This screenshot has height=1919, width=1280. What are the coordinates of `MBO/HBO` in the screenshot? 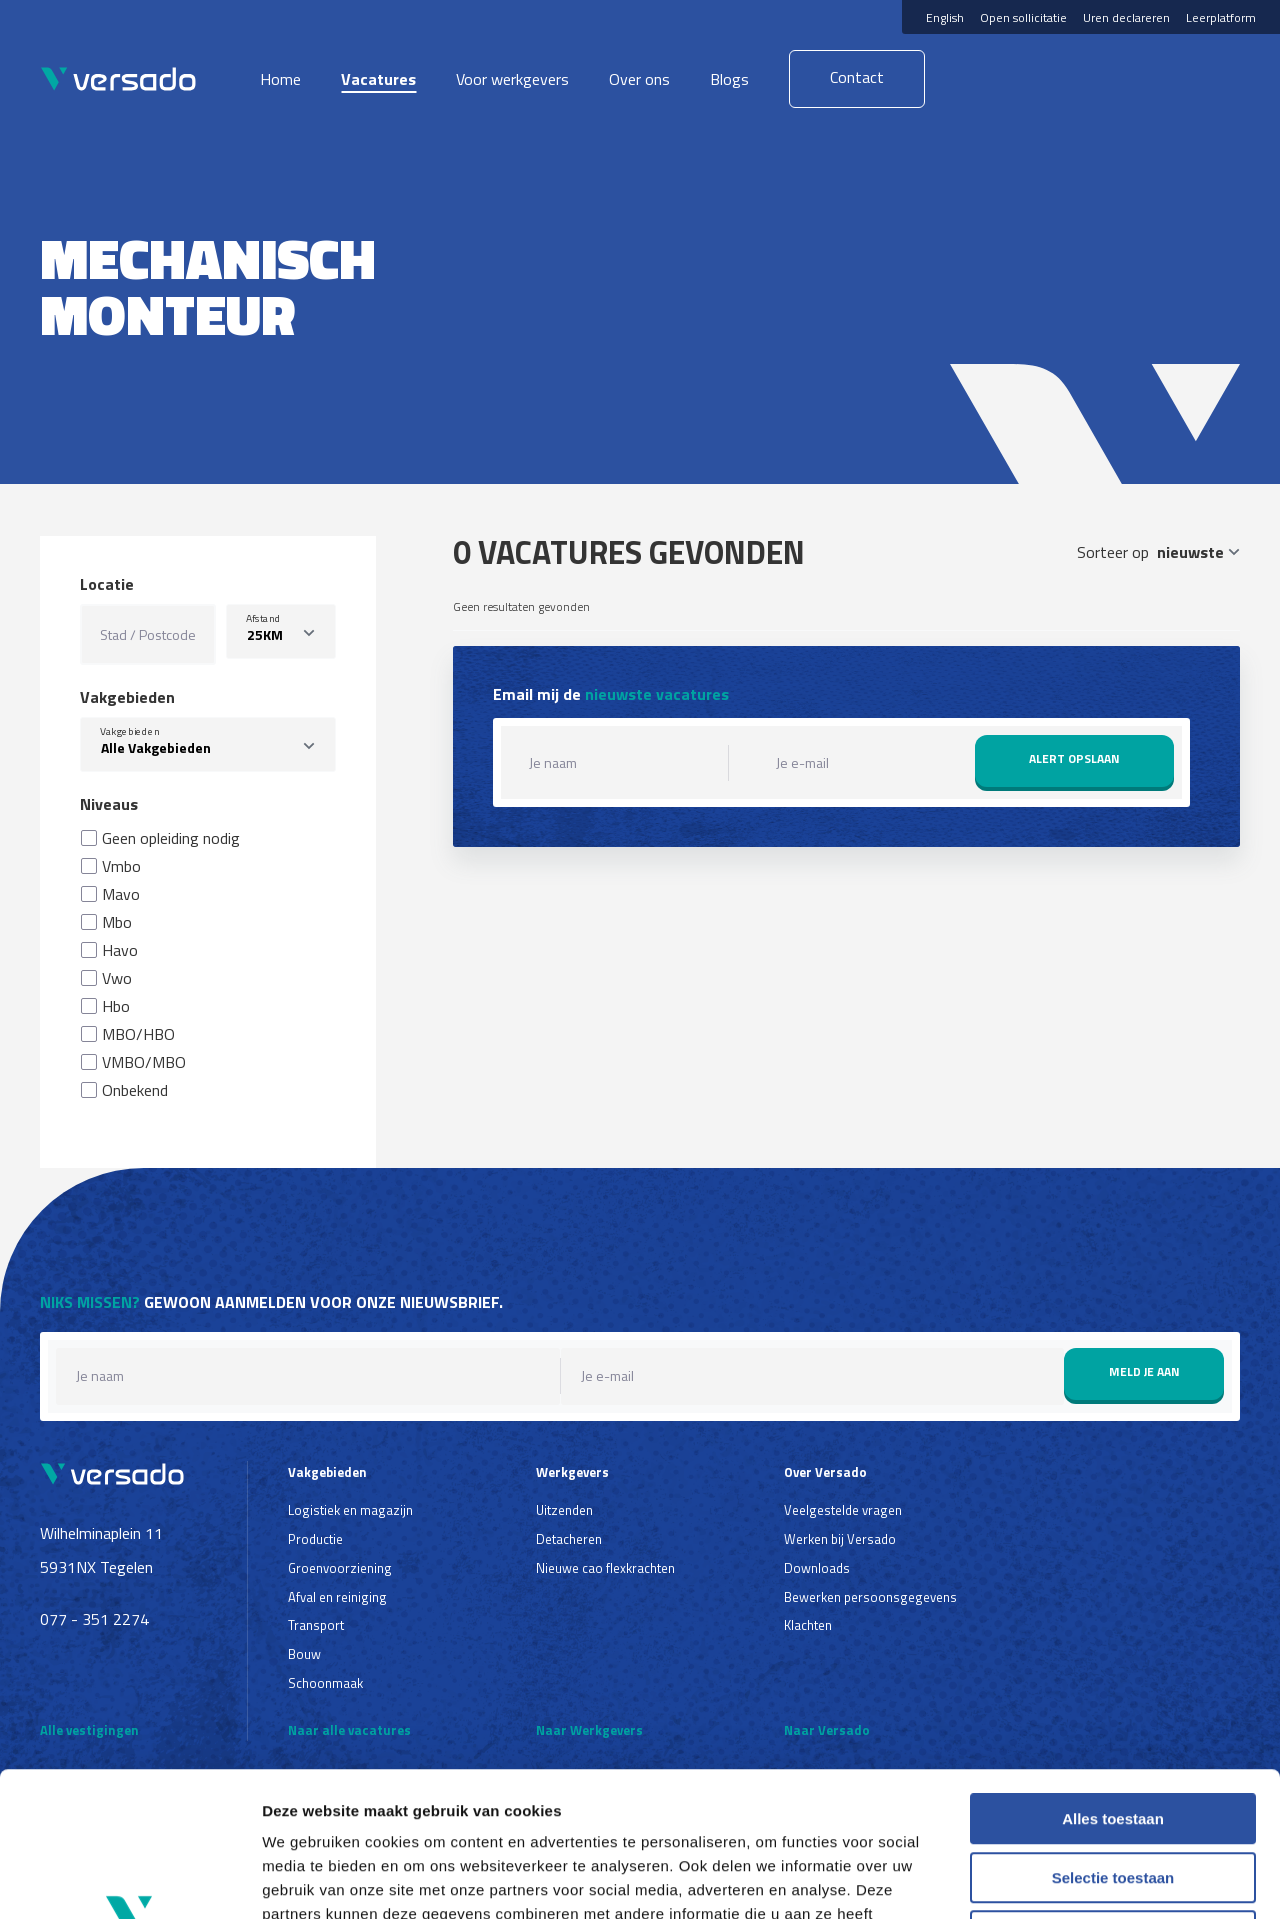 It's located at (138, 1034).